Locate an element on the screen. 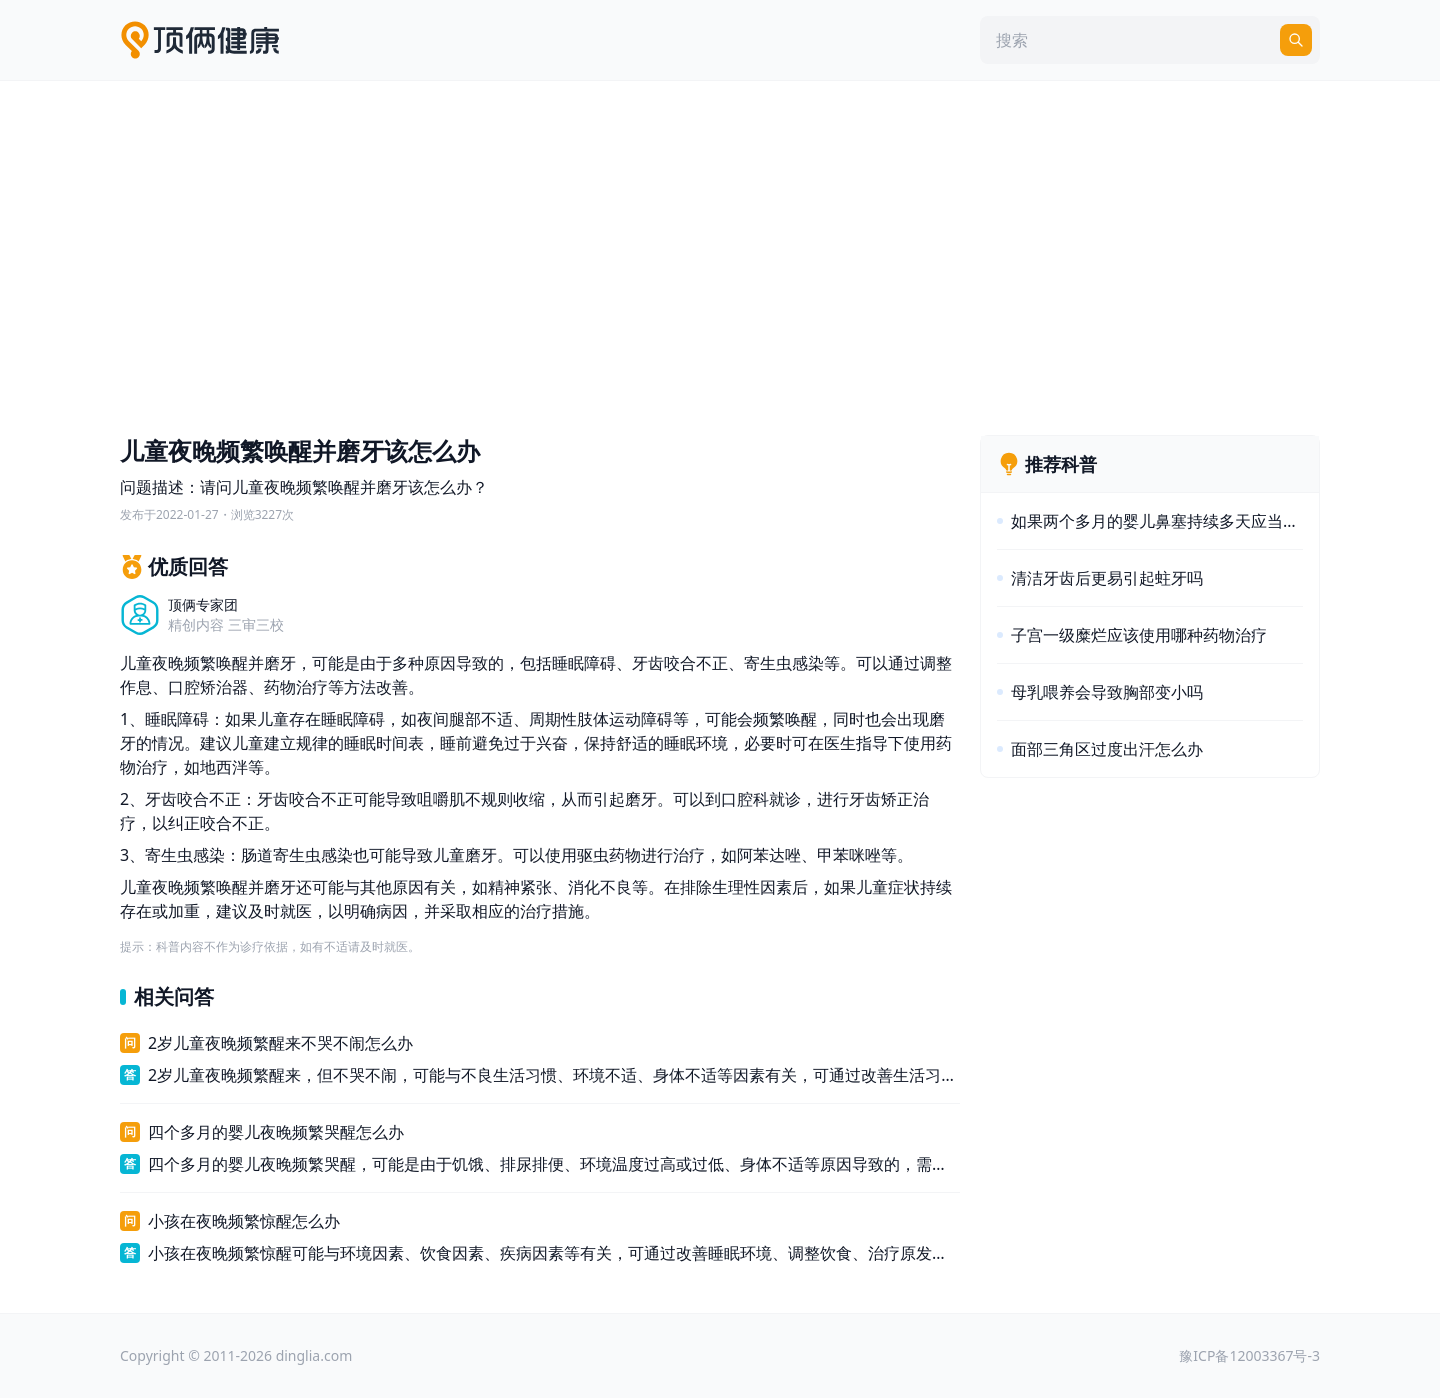  如果两个多月的婴儿鼻塞持续多天应当怎么办 is located at coordinates (1157, 521).